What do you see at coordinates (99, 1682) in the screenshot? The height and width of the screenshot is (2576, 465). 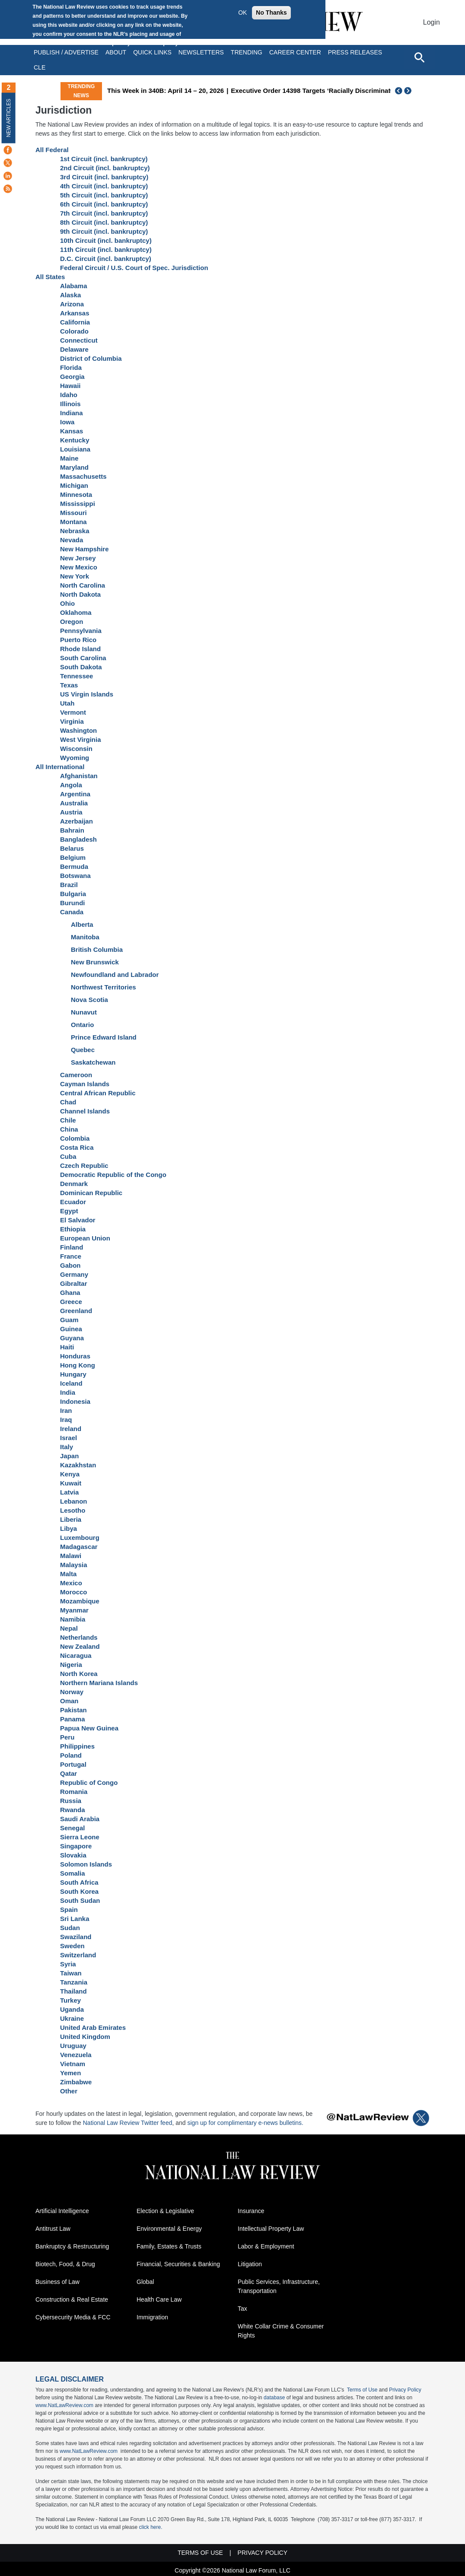 I see `Northern Mariana Islands` at bounding box center [99, 1682].